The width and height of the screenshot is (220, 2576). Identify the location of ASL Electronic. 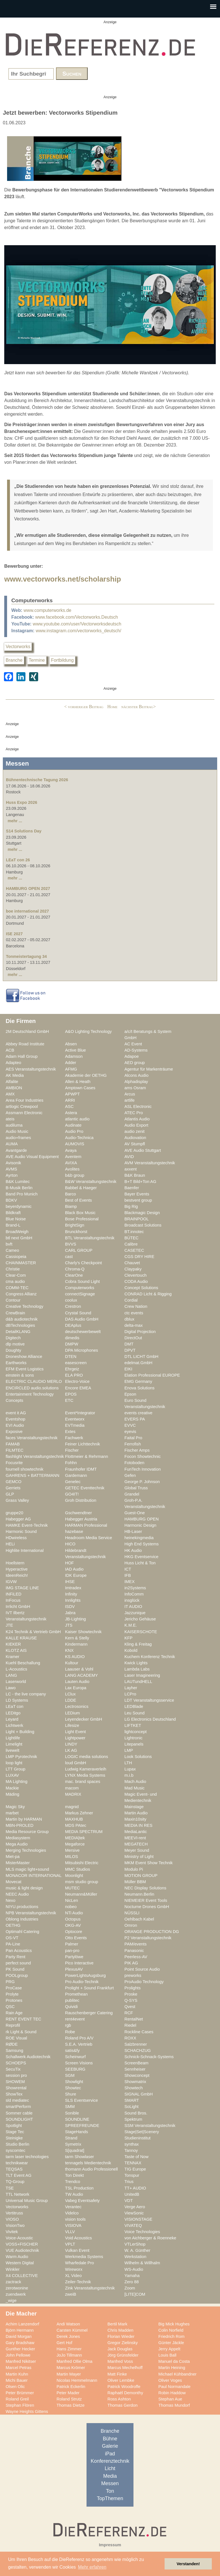
(138, 1106).